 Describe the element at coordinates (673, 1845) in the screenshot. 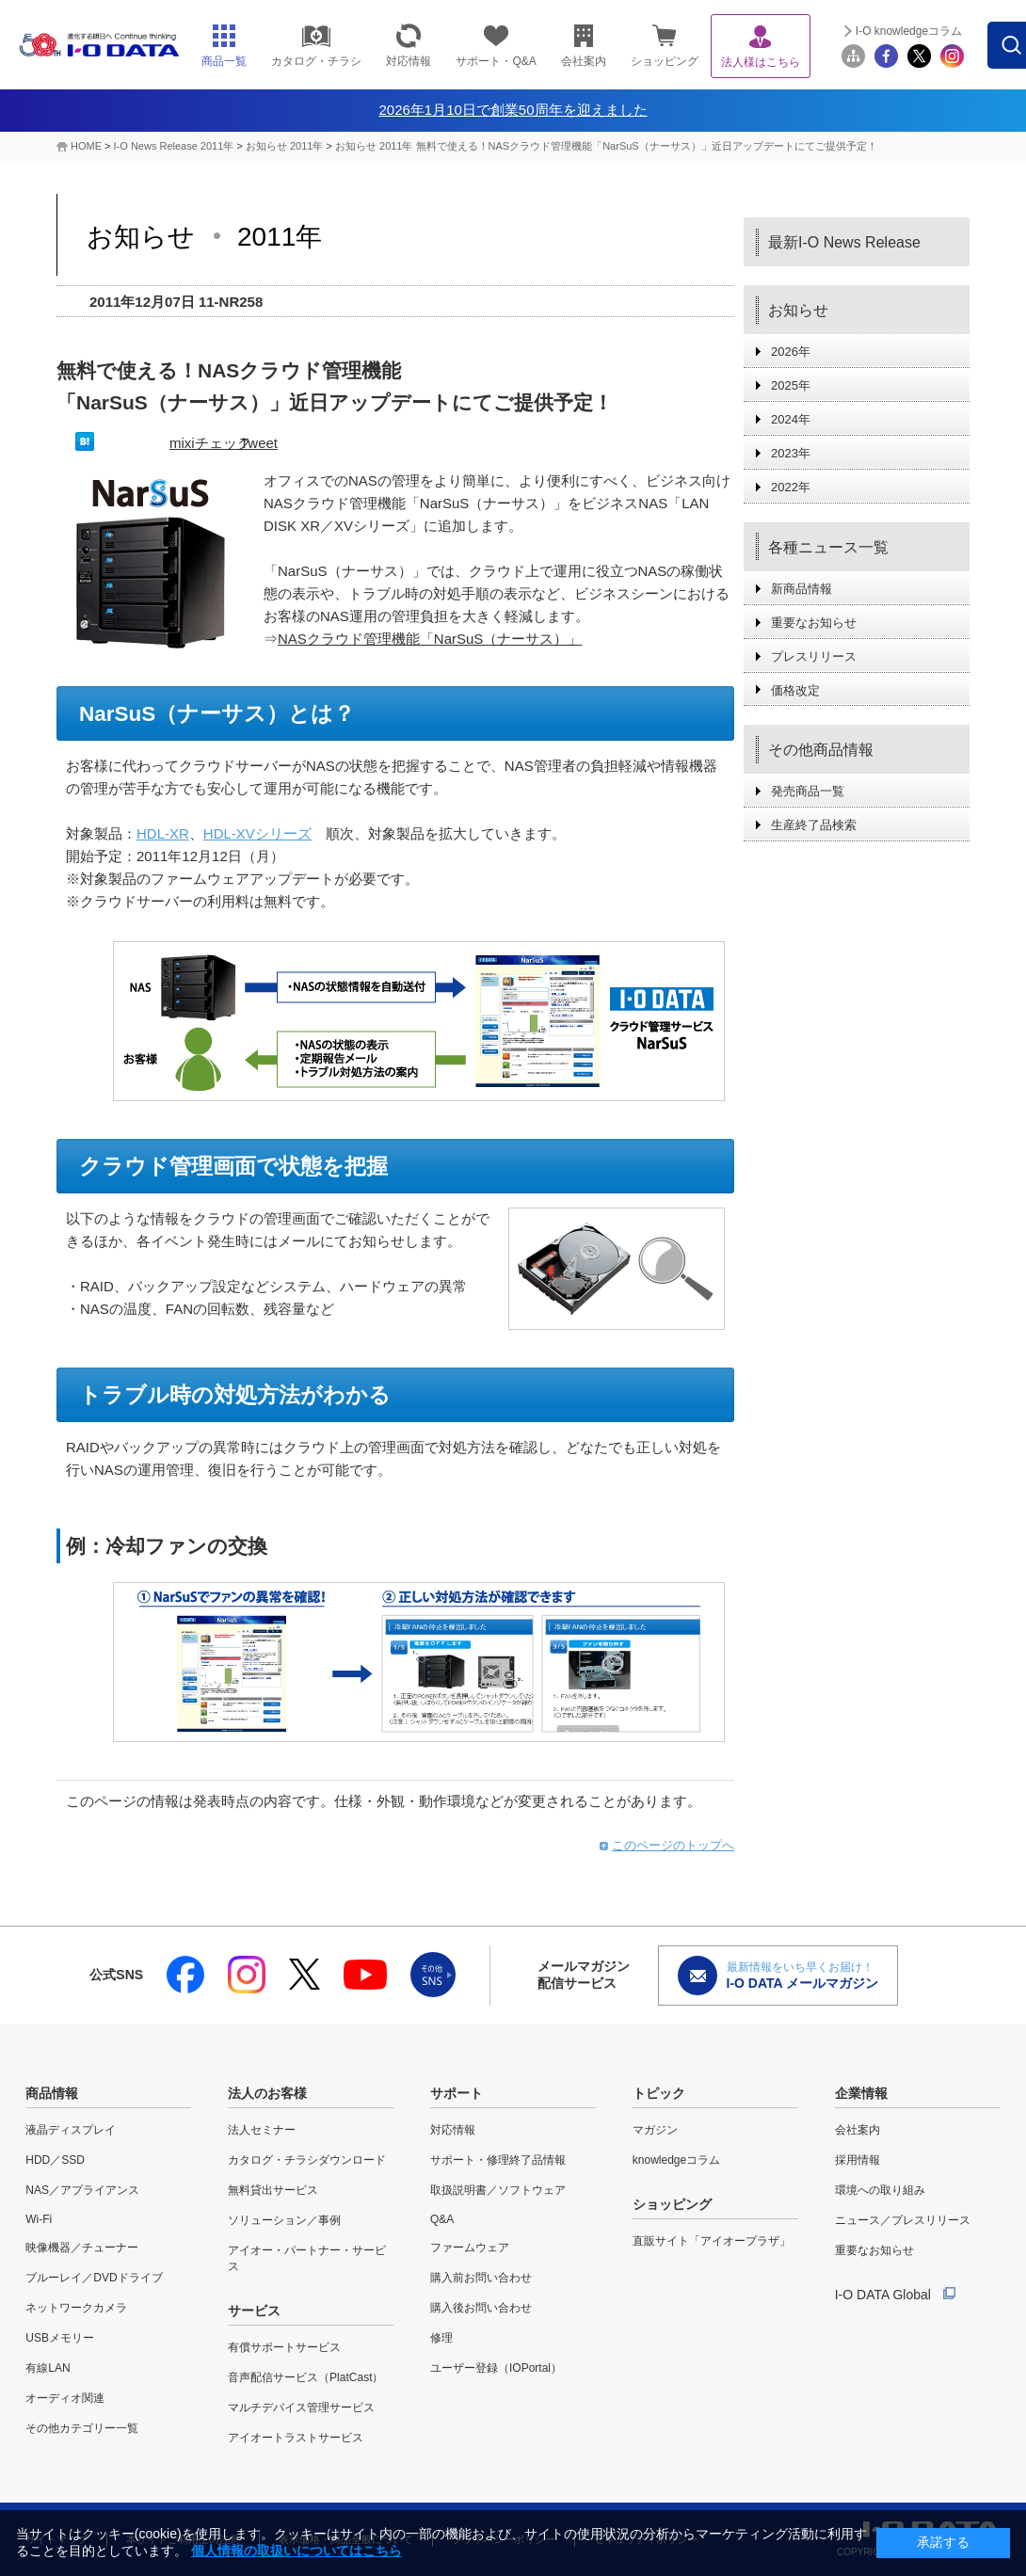

I see `このページのトップへ` at that location.